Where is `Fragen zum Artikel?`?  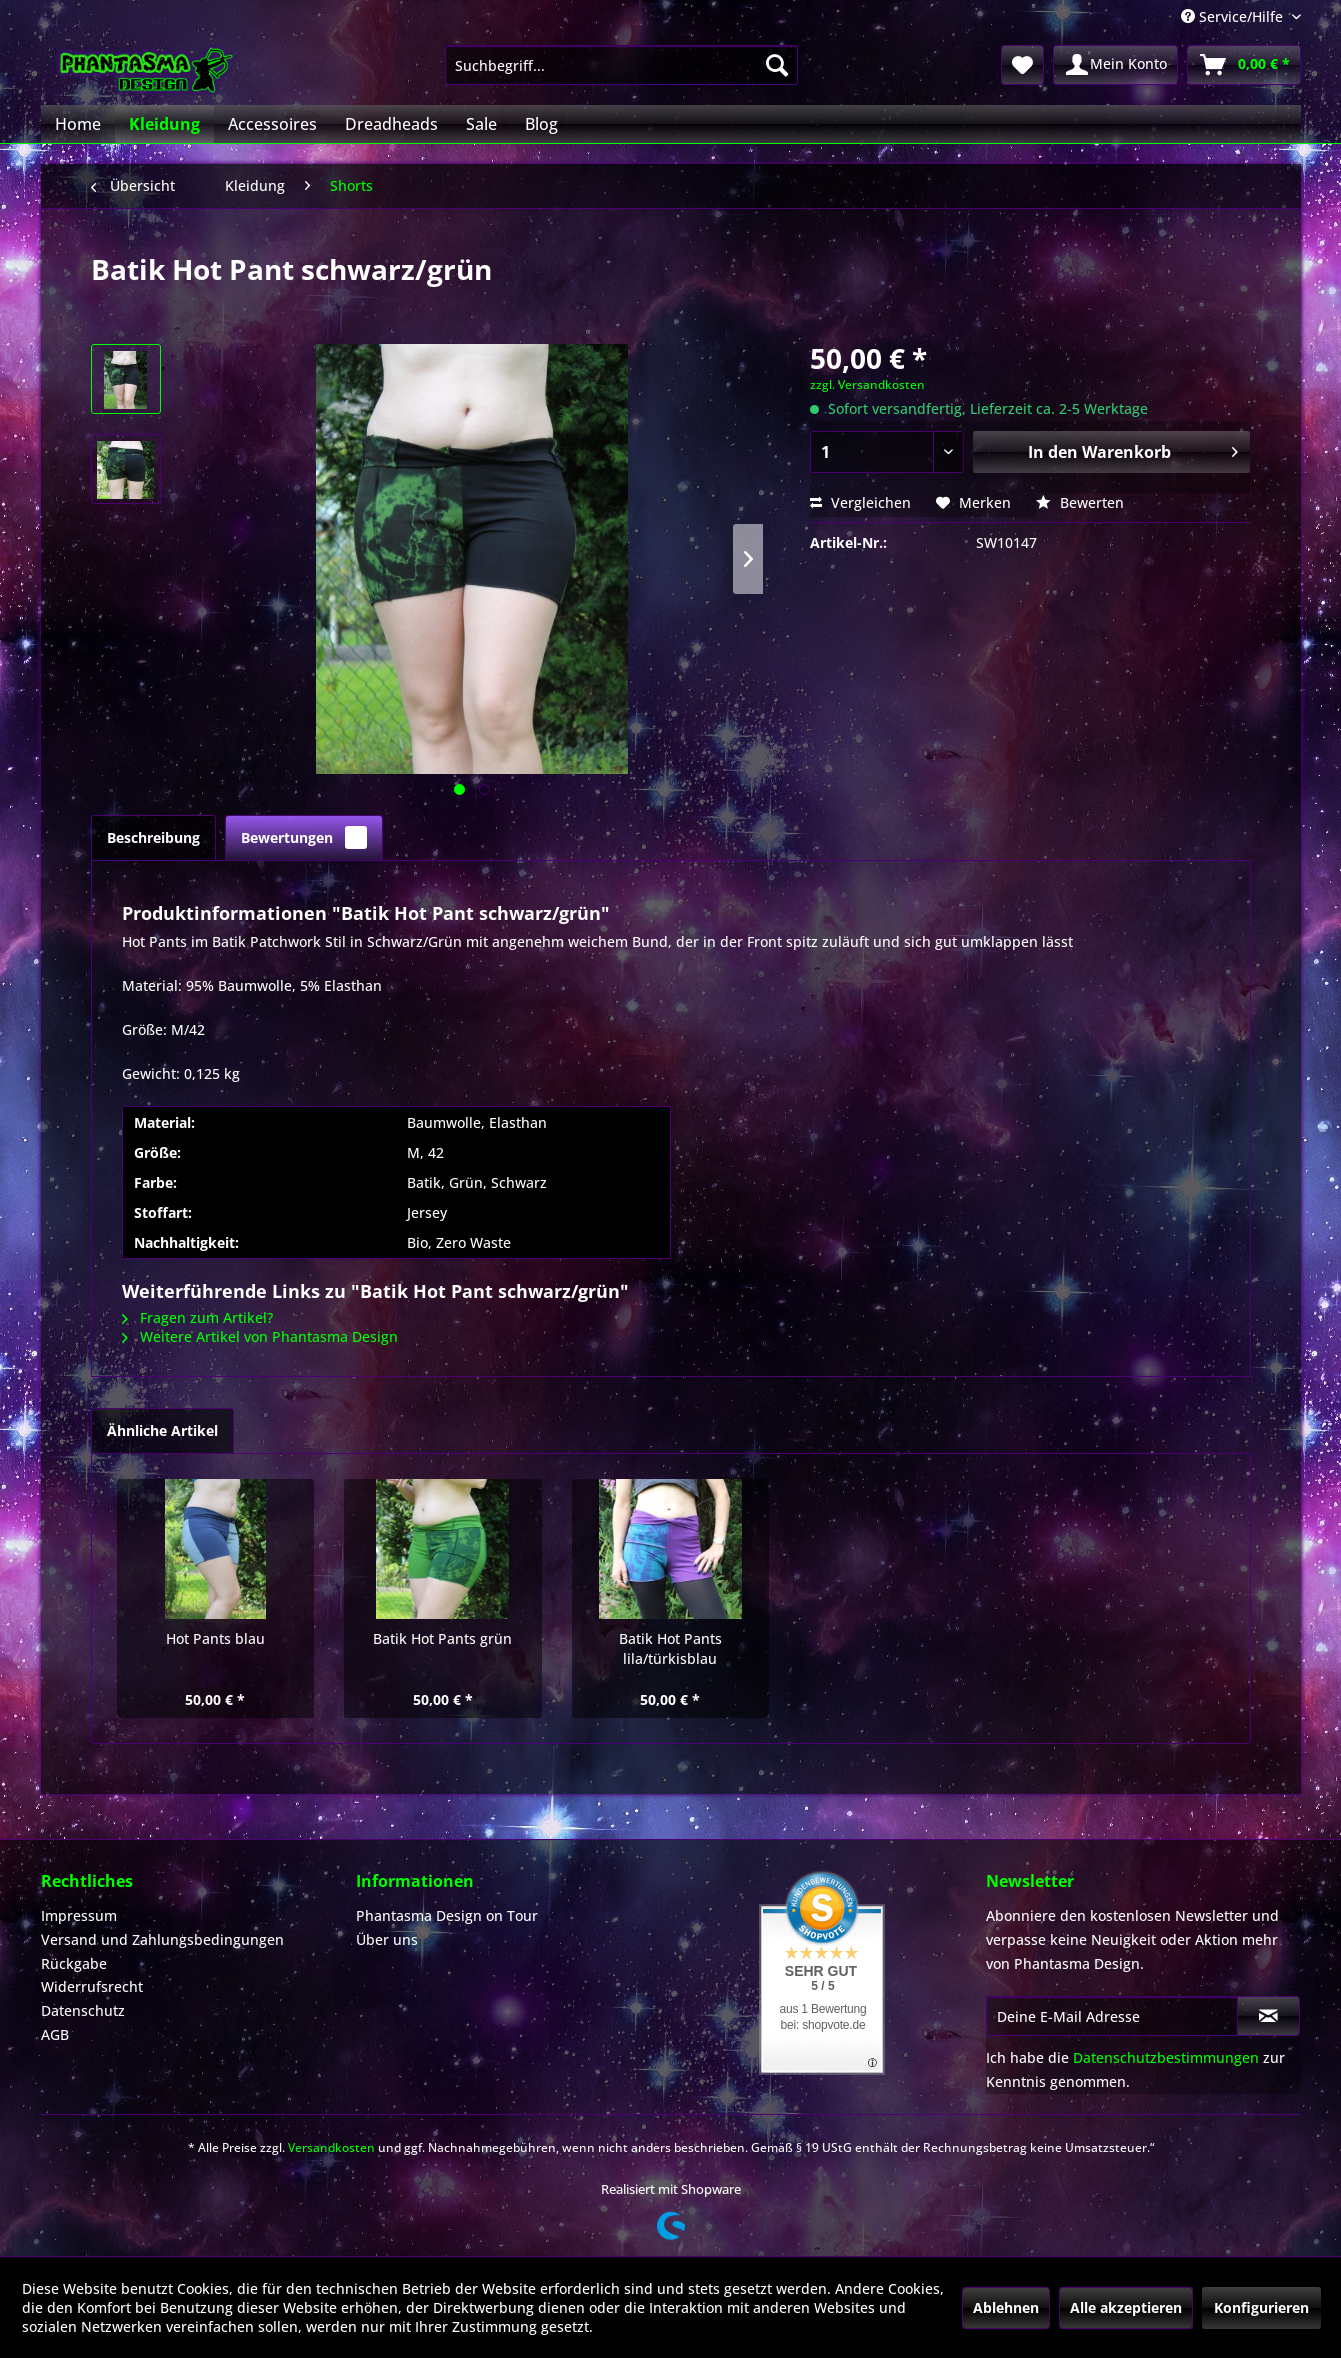
Fragen zum Artikel? is located at coordinates (197, 1317).